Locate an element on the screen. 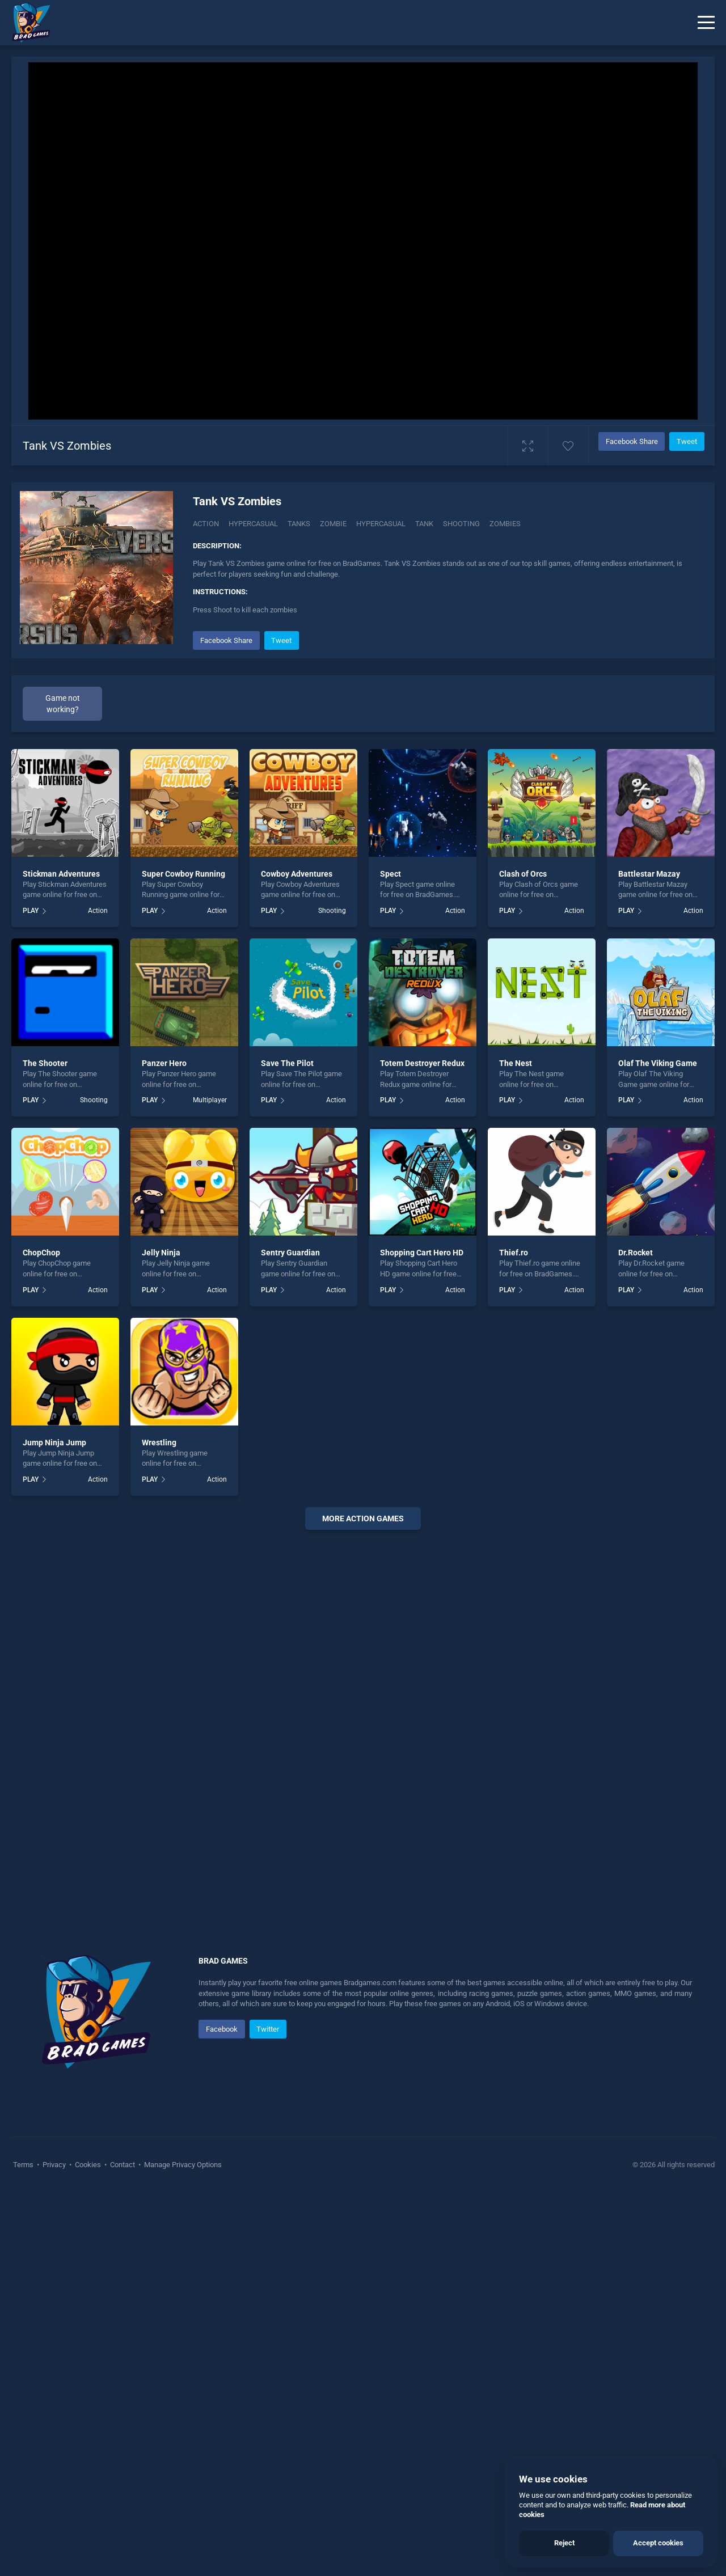 The height and width of the screenshot is (2576, 726). Cookies is located at coordinates (88, 2164).